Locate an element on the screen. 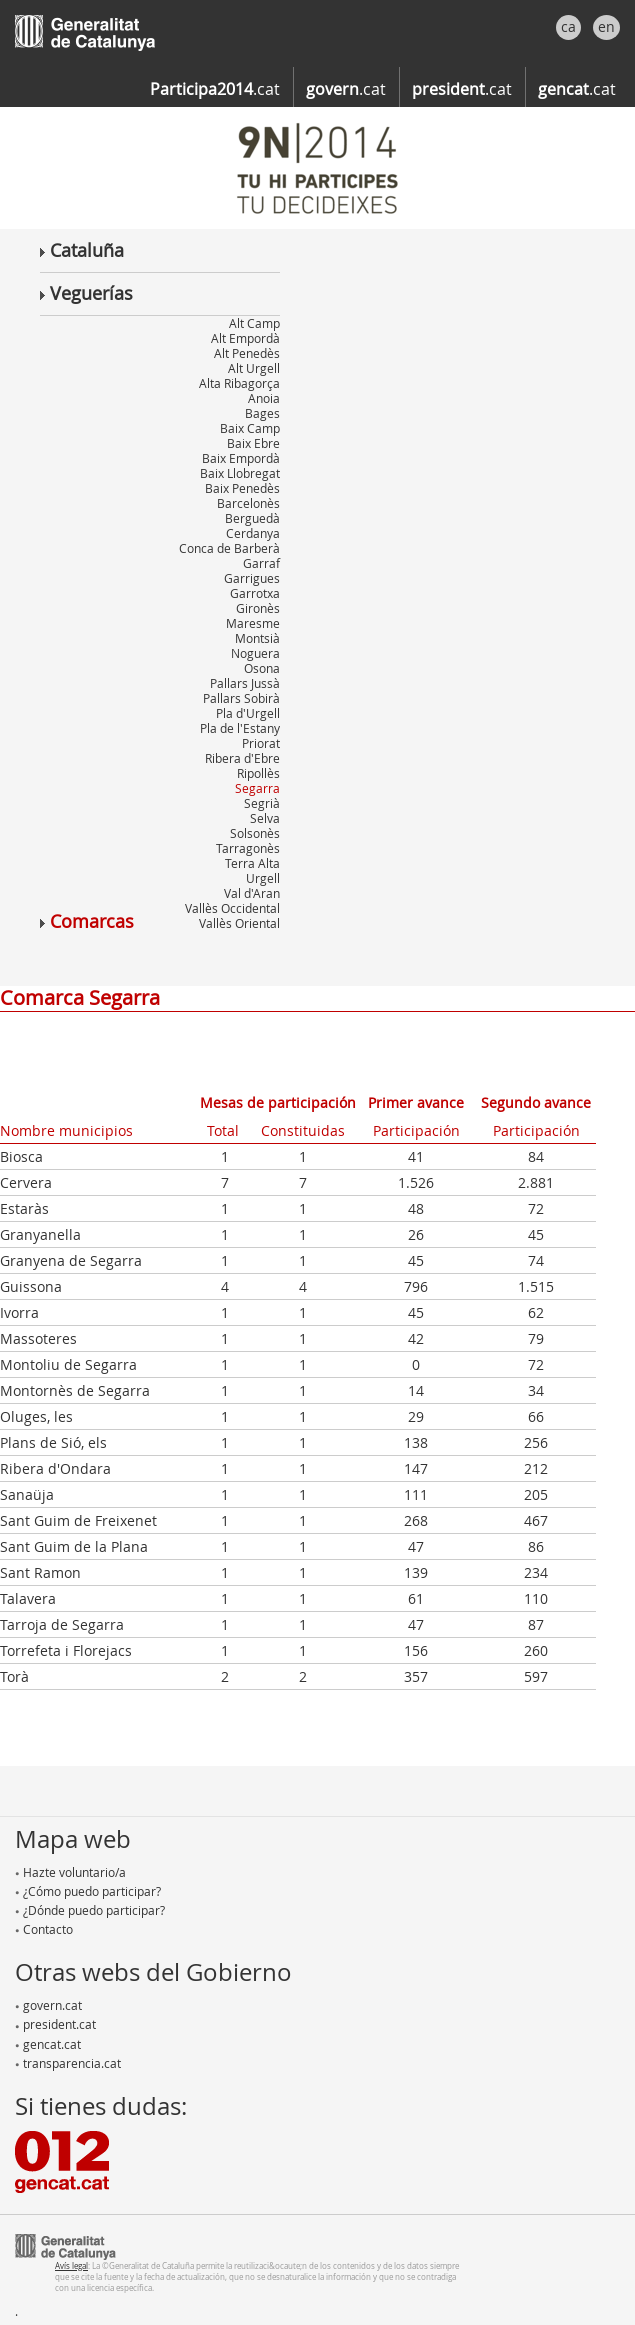  Vallès Oriental is located at coordinates (239, 923).